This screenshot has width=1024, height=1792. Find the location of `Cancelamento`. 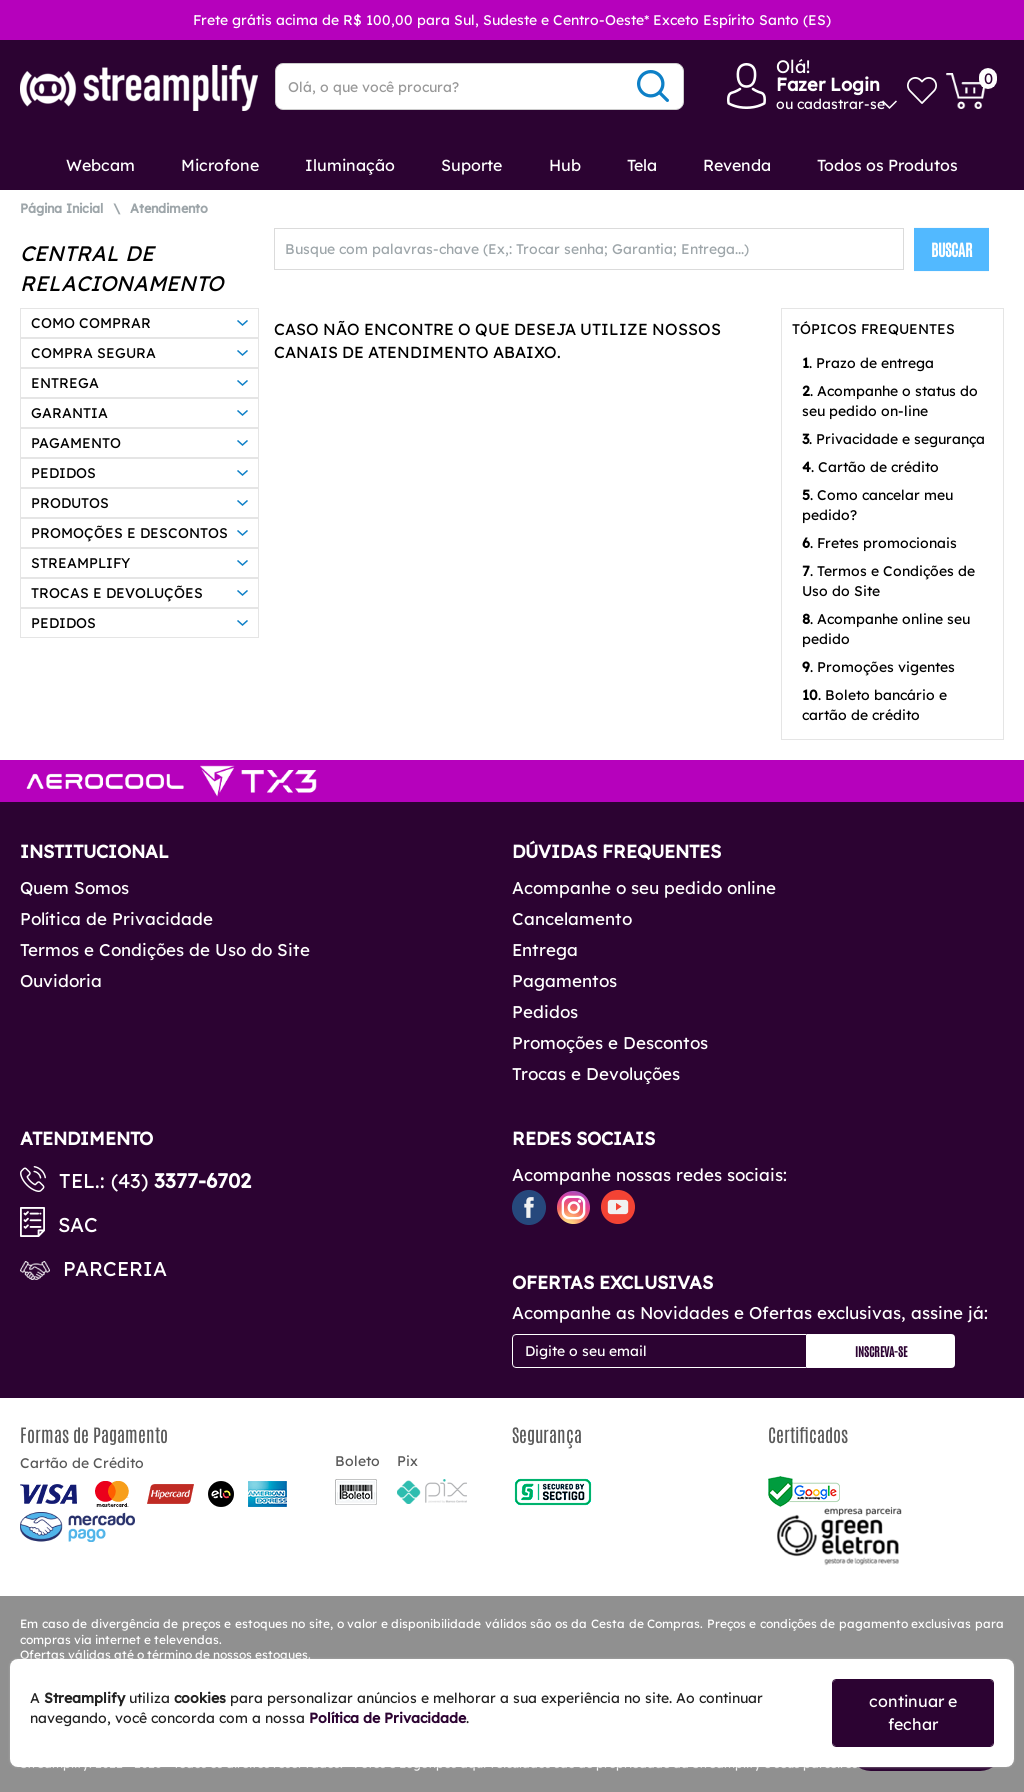

Cancelamento is located at coordinates (572, 918).